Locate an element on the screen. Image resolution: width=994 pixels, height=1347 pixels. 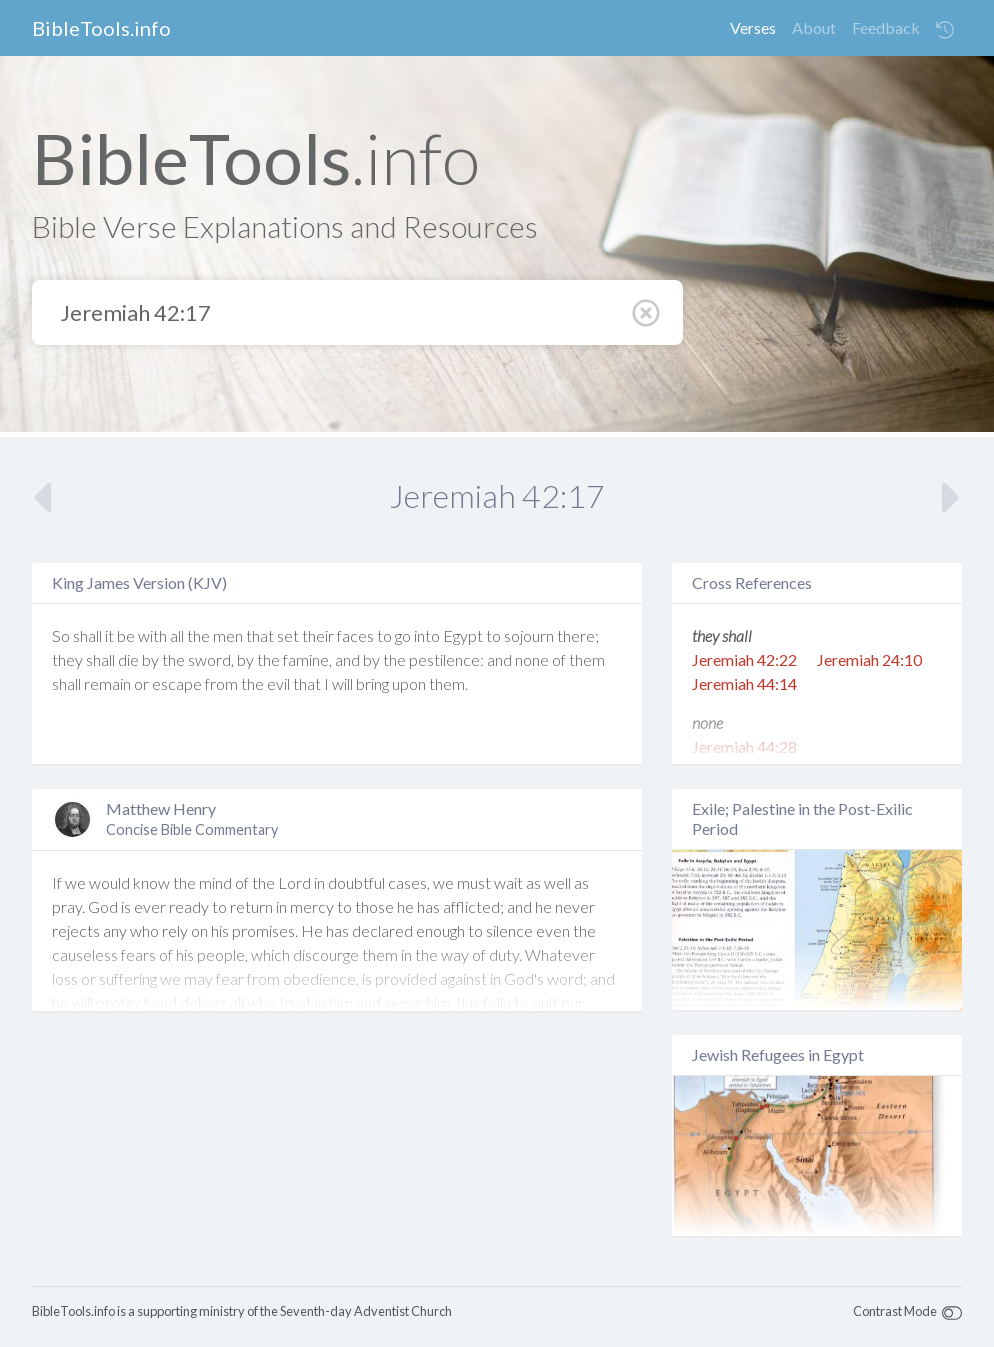
Jeremiah 44:28 is located at coordinates (744, 746).